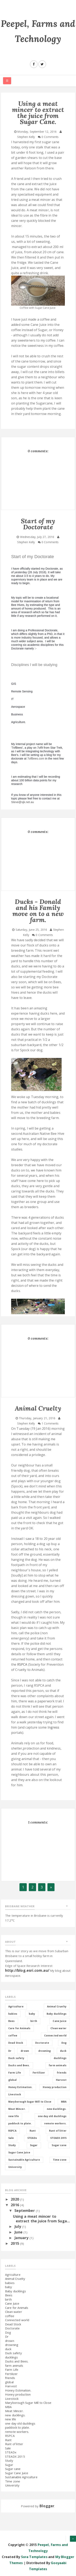  What do you see at coordinates (41, 2218) in the screenshot?
I see `Using a meat mincer to extract the juice from Suga...` at bounding box center [41, 2218].